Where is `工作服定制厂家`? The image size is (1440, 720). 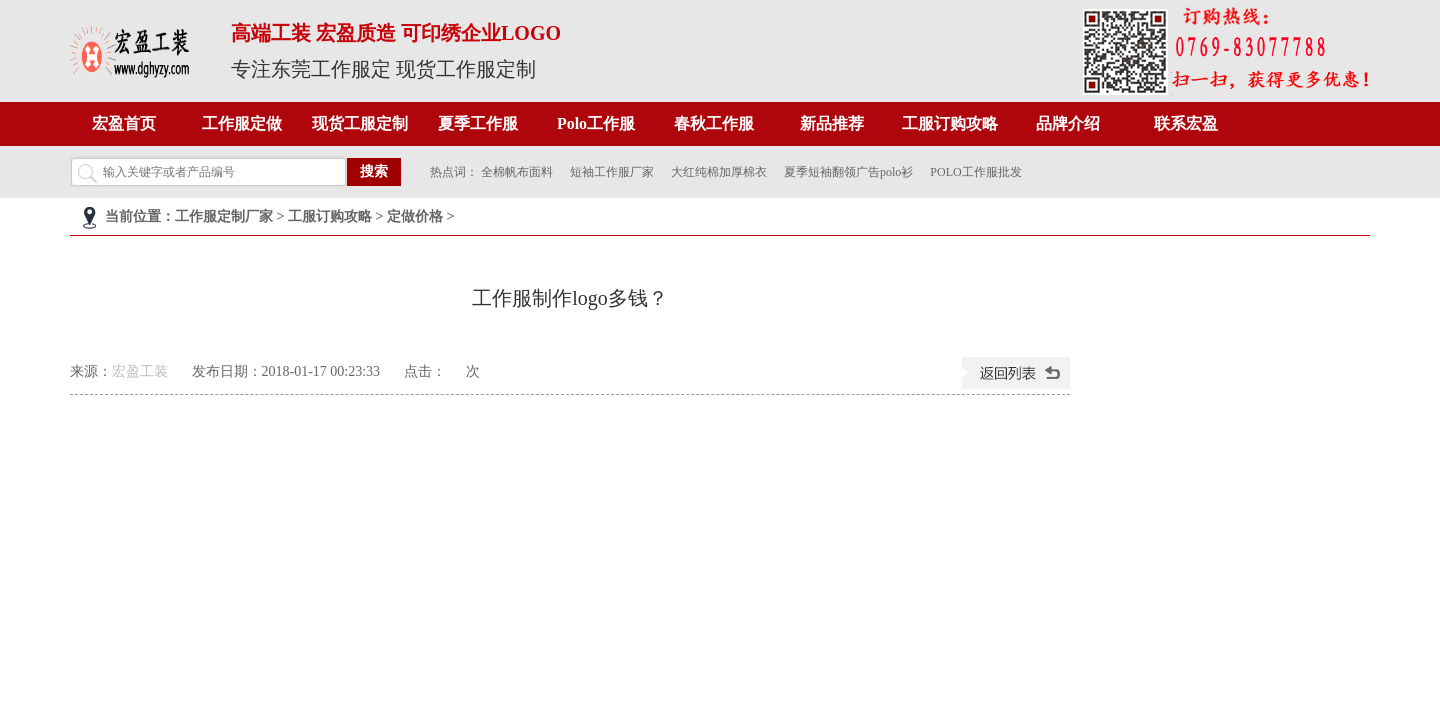 工作服定制厂家 is located at coordinates (224, 216).